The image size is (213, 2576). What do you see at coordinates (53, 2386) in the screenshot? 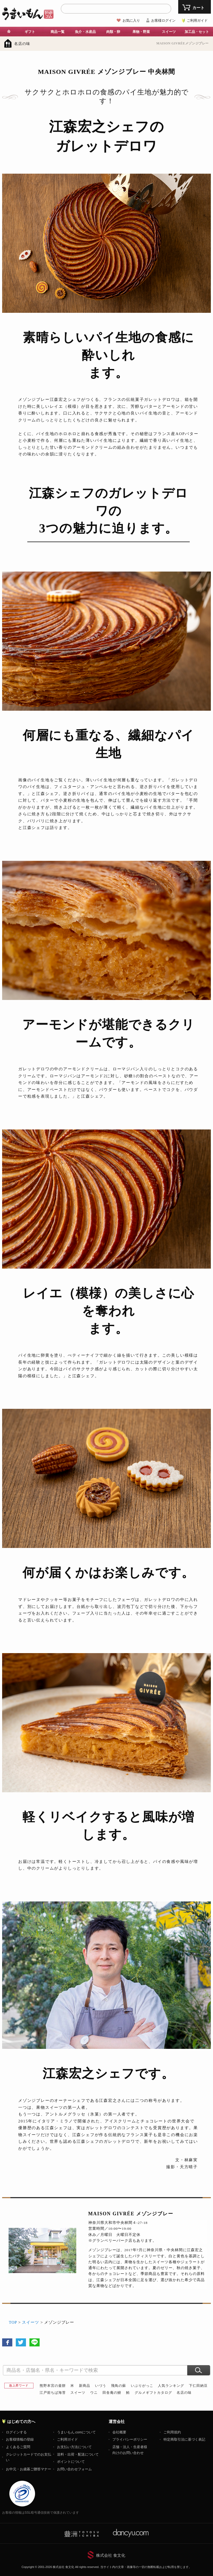
I see `熊野本宮の釜餅` at bounding box center [53, 2386].